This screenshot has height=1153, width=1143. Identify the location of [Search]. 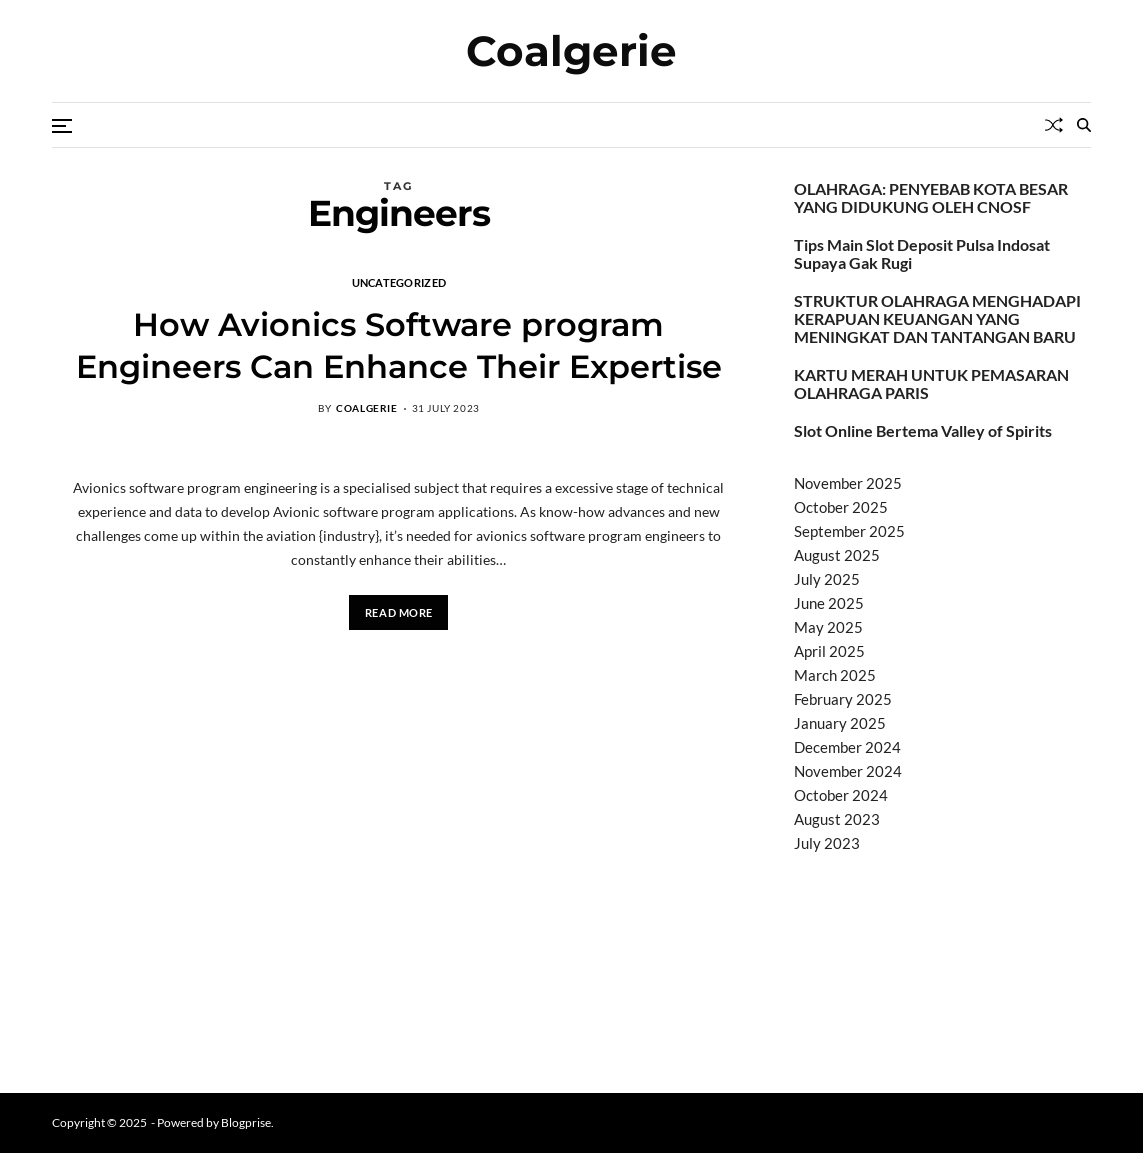
(1084, 125).